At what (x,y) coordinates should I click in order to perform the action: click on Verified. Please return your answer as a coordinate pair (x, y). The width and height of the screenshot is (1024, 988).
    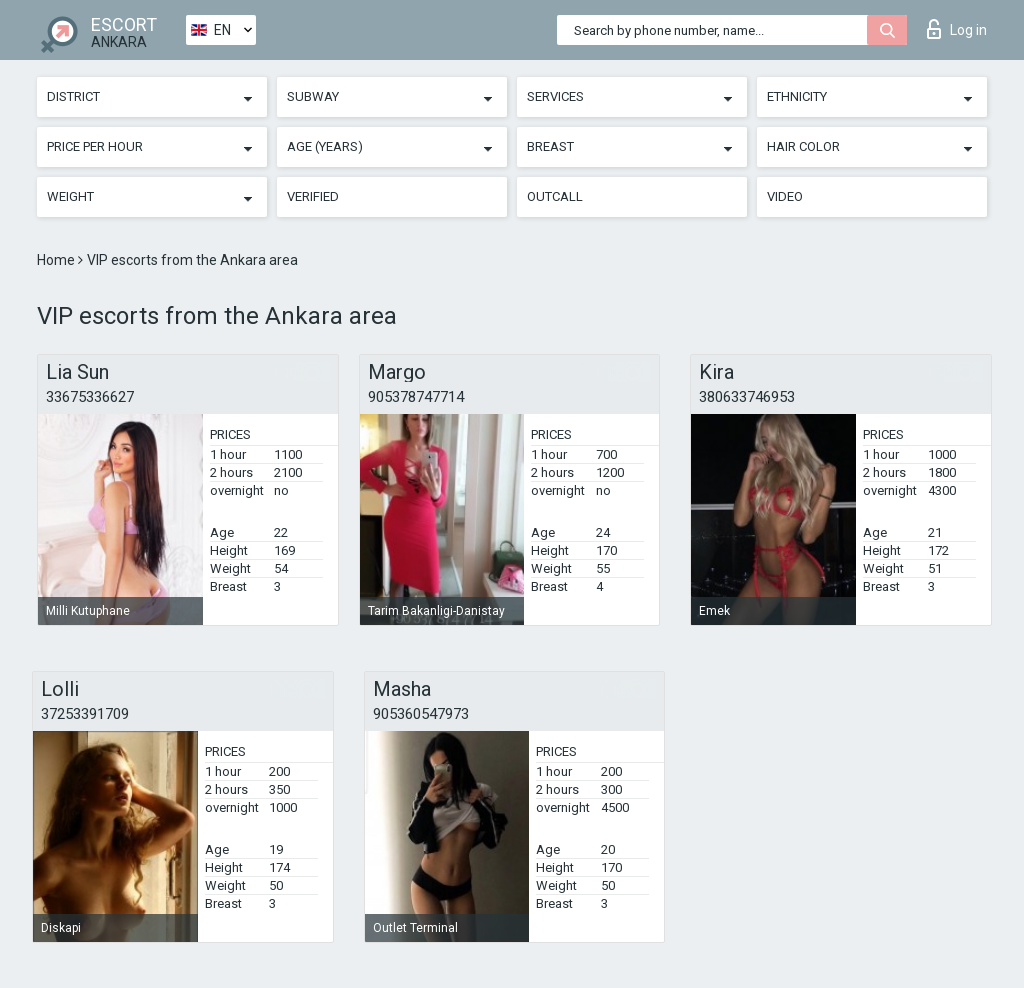
    Looking at the image, I should click on (313, 196).